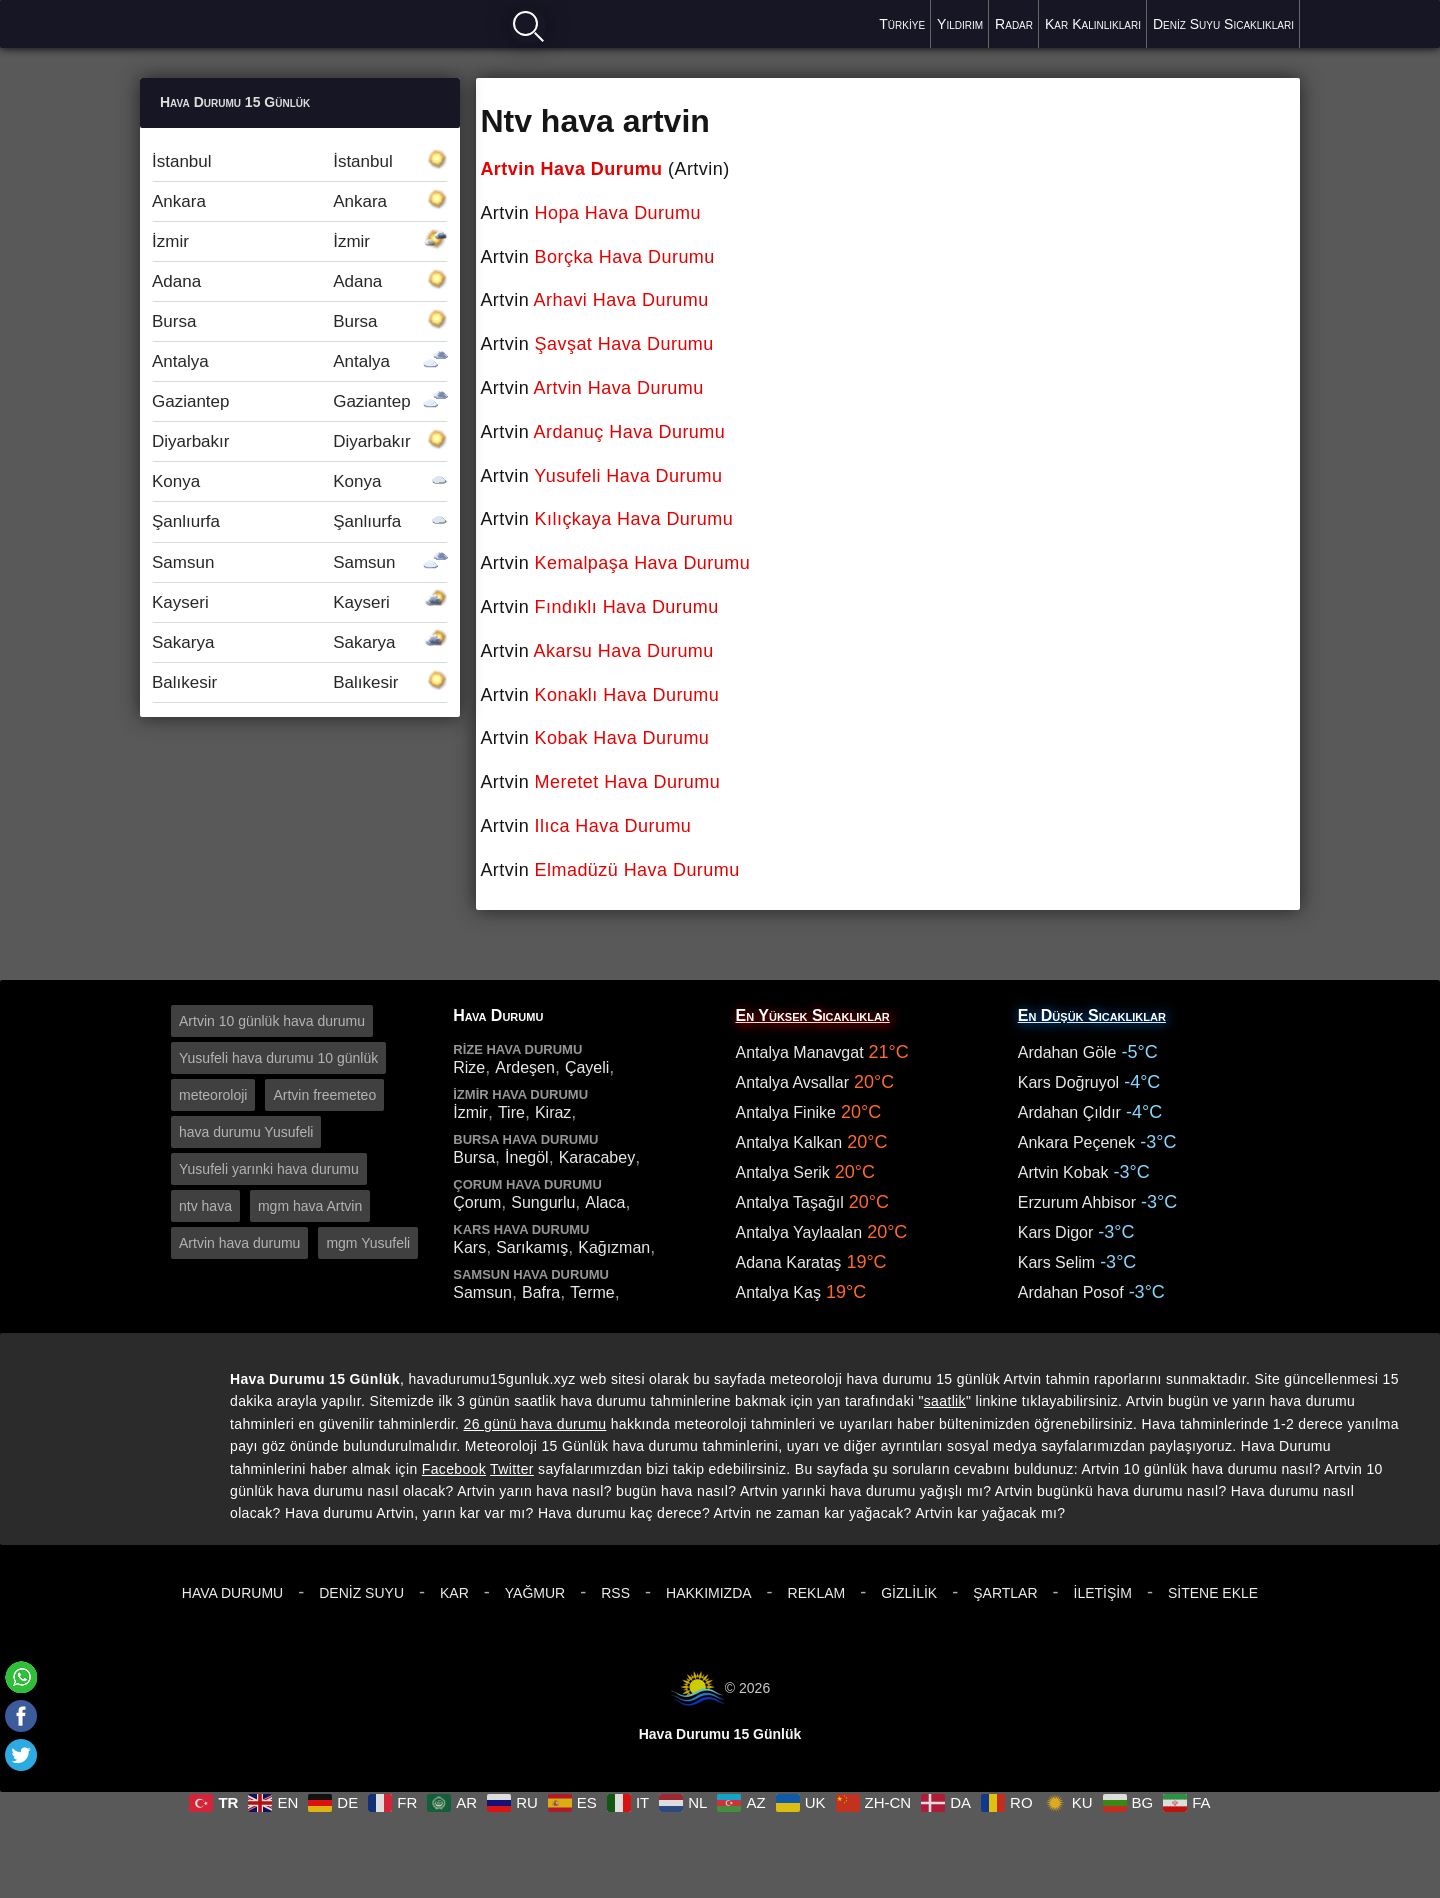 Image resolution: width=1440 pixels, height=1898 pixels. What do you see at coordinates (621, 300) in the screenshot?
I see `Arhavi Hava Durumu` at bounding box center [621, 300].